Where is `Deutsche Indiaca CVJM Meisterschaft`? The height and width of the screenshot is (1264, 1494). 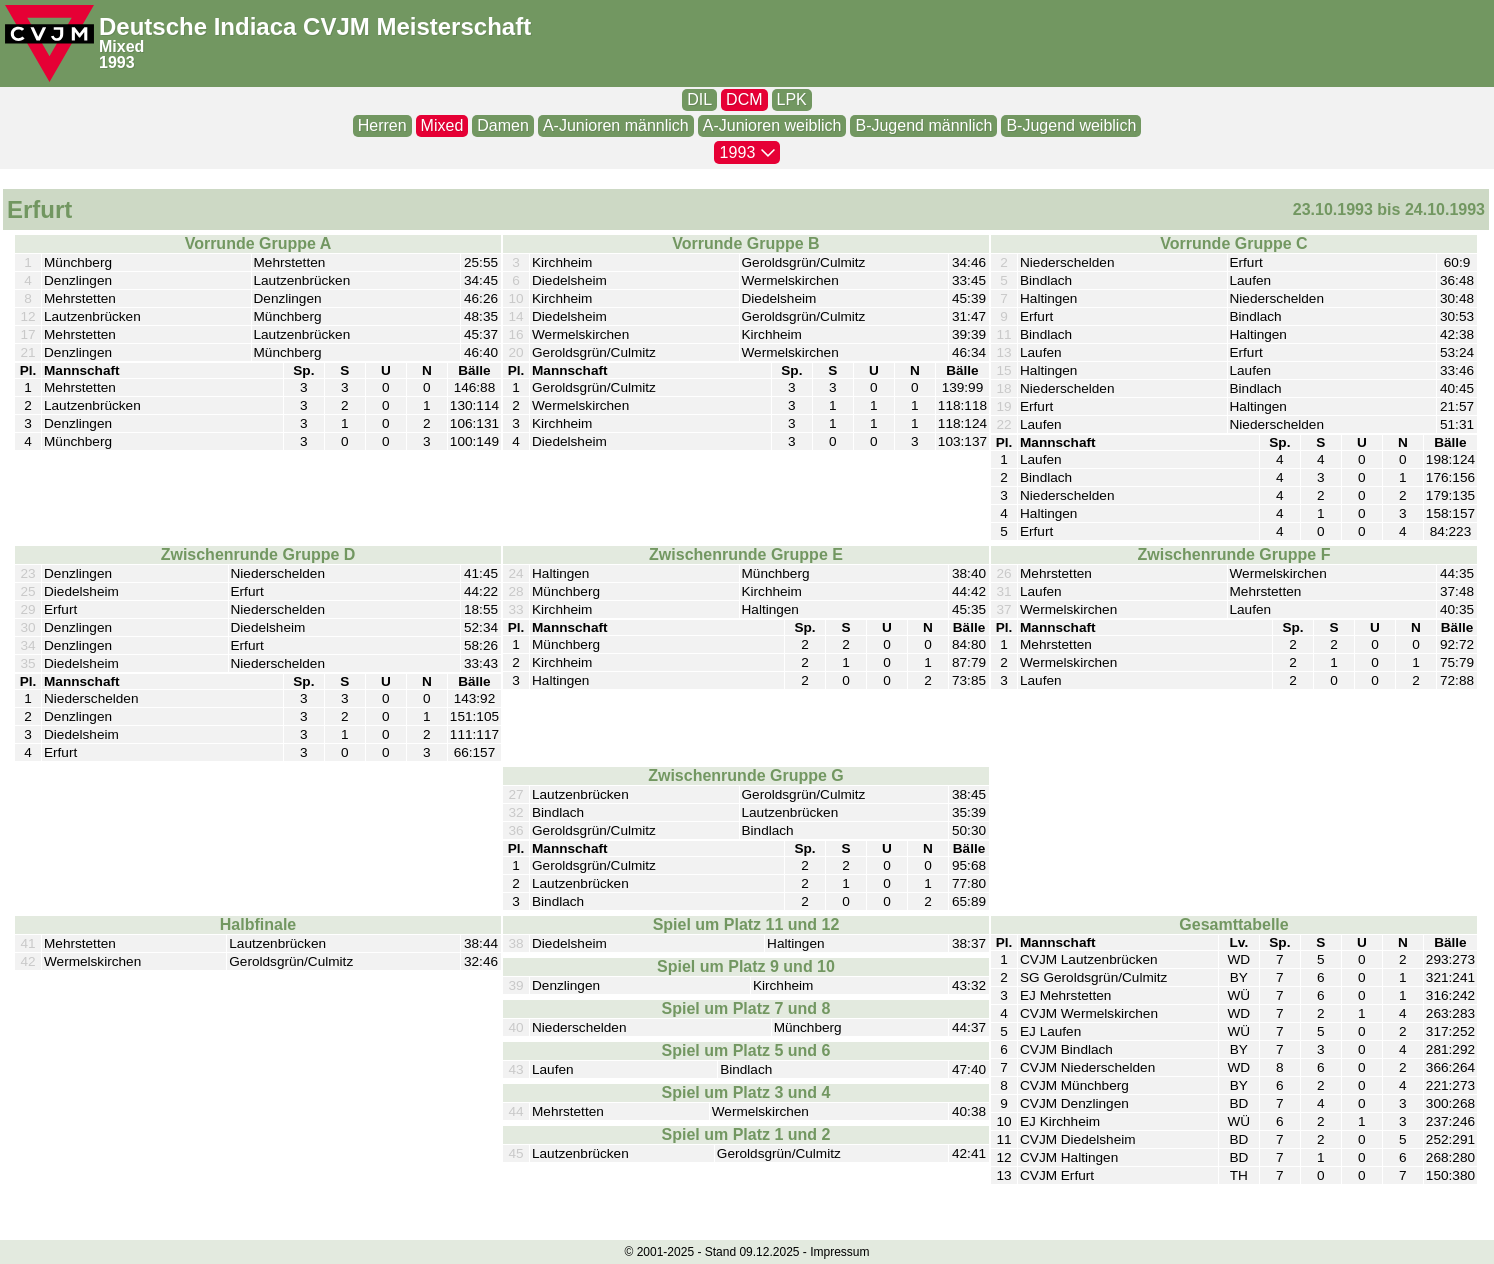
Deutsche Indiaca CVJM Meisterschaft is located at coordinates (315, 26).